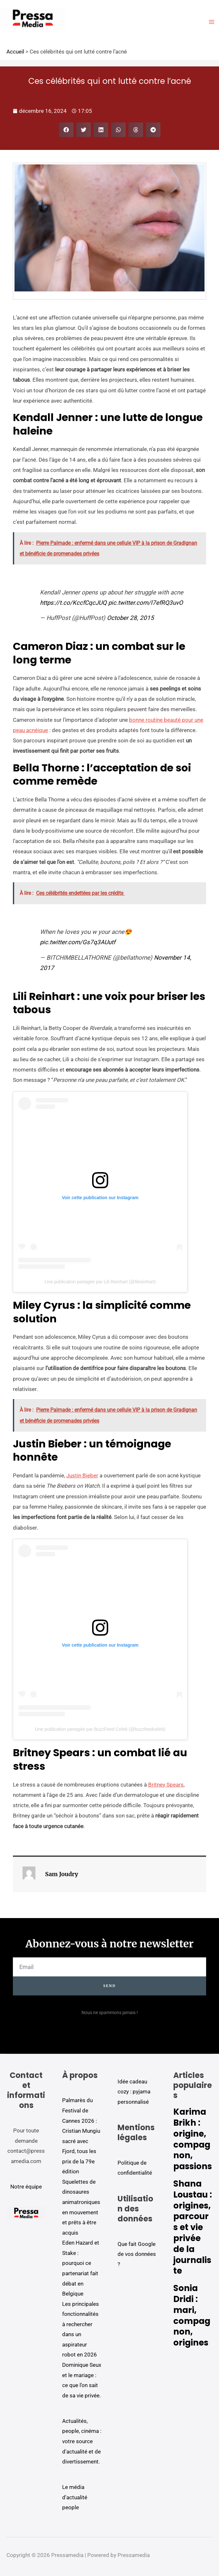 This screenshot has width=219, height=2576. Describe the element at coordinates (77, 942) in the screenshot. I see `pic.twitter.com/Gs7q3AUutf` at that location.